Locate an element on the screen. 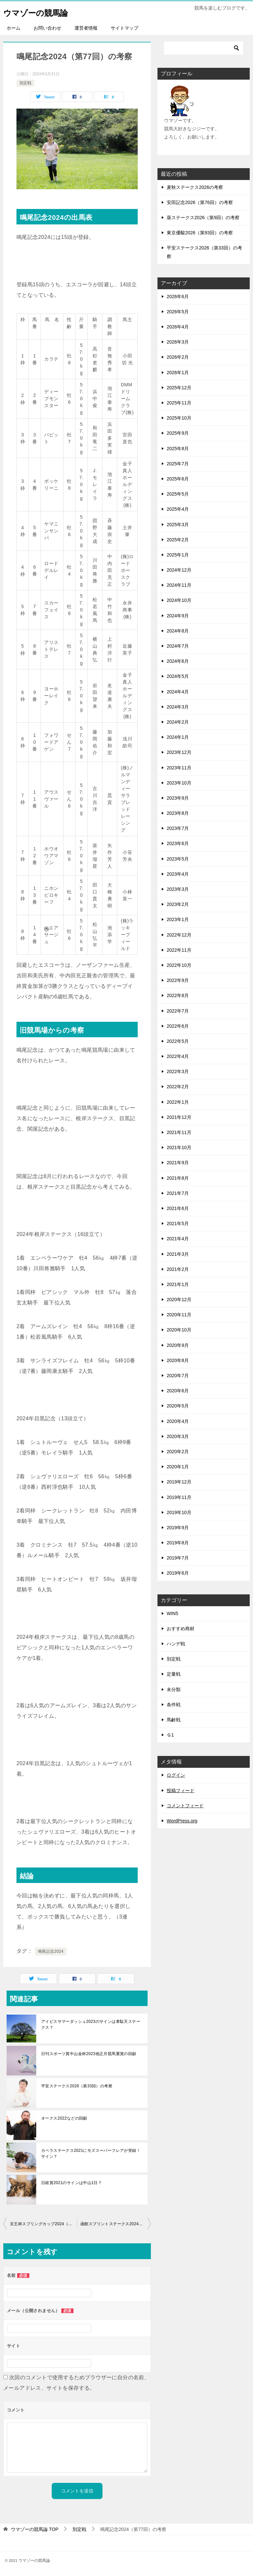 This screenshot has height=2576, width=253. 2022年1月 is located at coordinates (178, 1102).